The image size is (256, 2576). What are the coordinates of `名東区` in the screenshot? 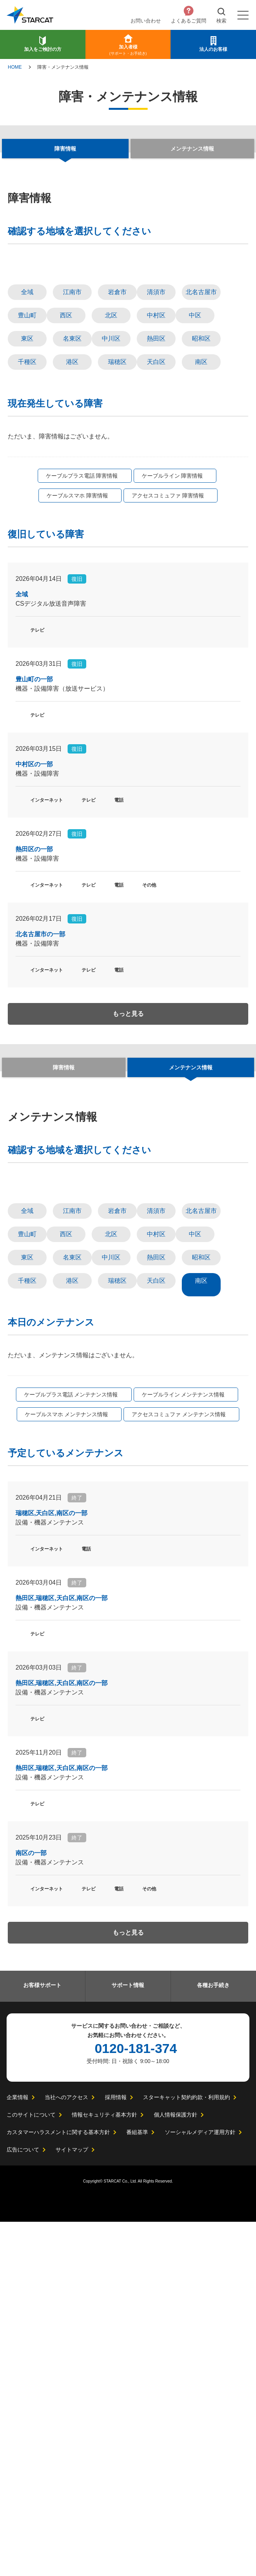 It's located at (72, 511).